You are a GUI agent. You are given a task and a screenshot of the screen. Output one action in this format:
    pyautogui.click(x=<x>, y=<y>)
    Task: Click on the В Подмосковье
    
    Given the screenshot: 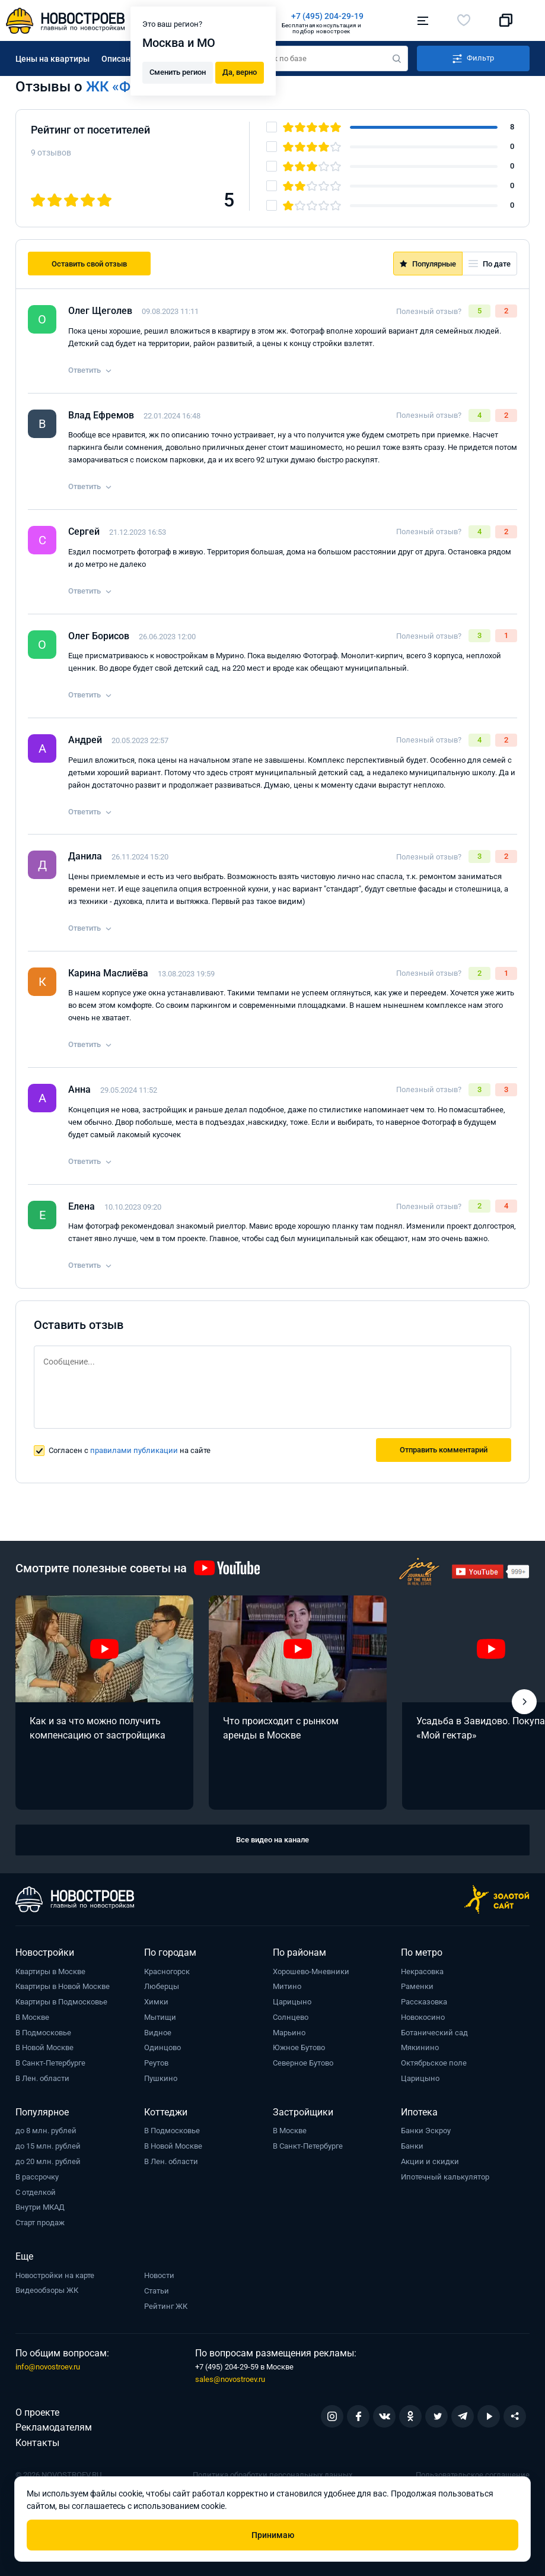 What is the action you would take?
    pyautogui.click(x=43, y=2032)
    